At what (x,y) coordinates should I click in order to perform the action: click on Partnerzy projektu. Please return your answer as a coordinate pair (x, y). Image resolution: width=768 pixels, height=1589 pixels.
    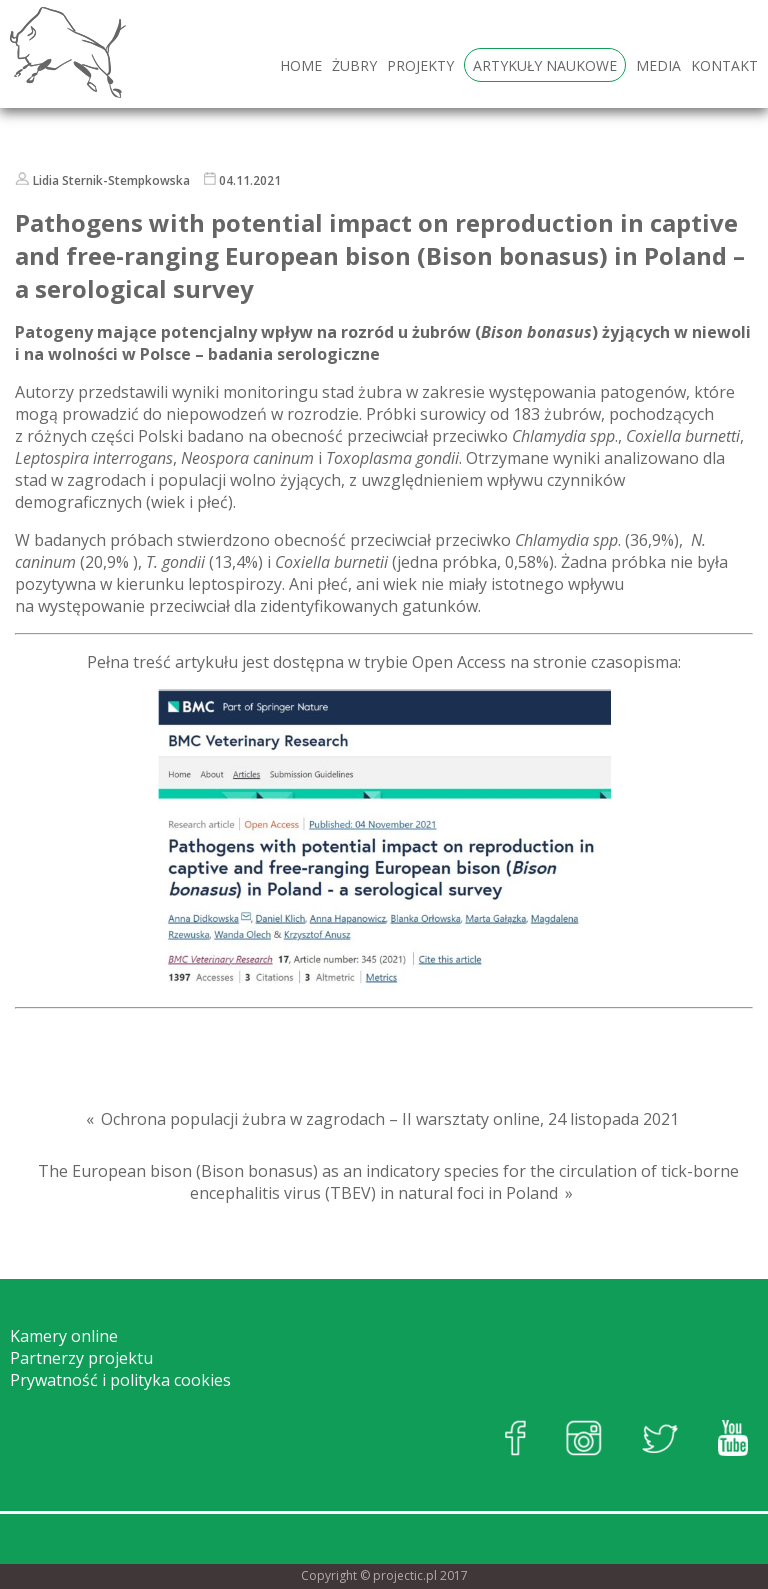
    Looking at the image, I should click on (81, 1358).